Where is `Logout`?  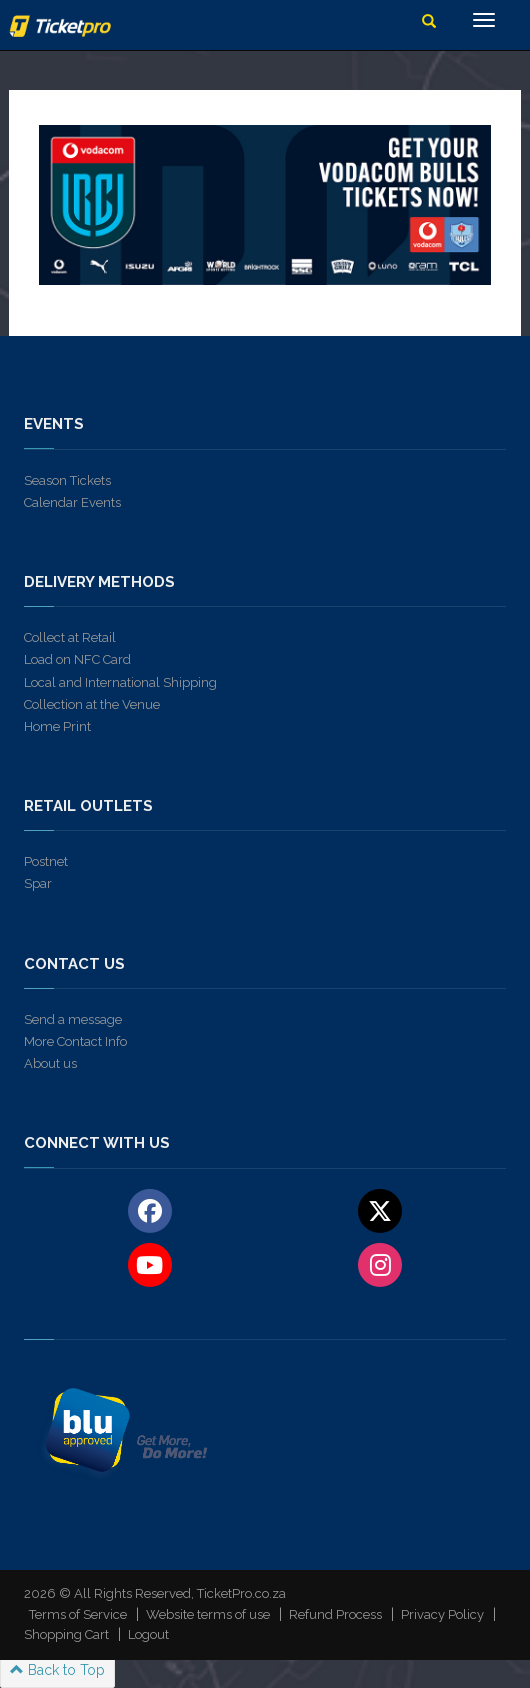
Logout is located at coordinates (148, 1634).